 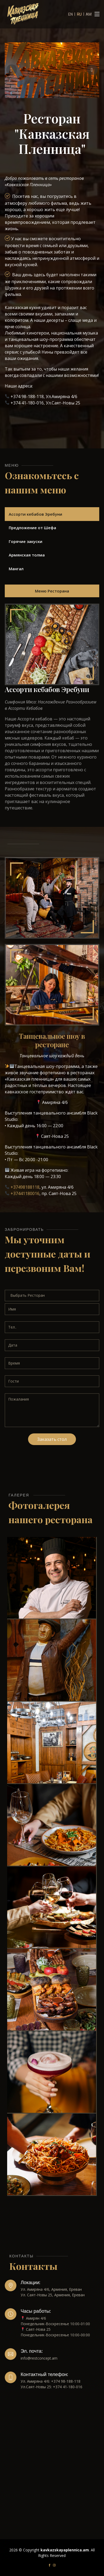 I want to click on Горячие закуски [tab], so click(x=25, y=541).